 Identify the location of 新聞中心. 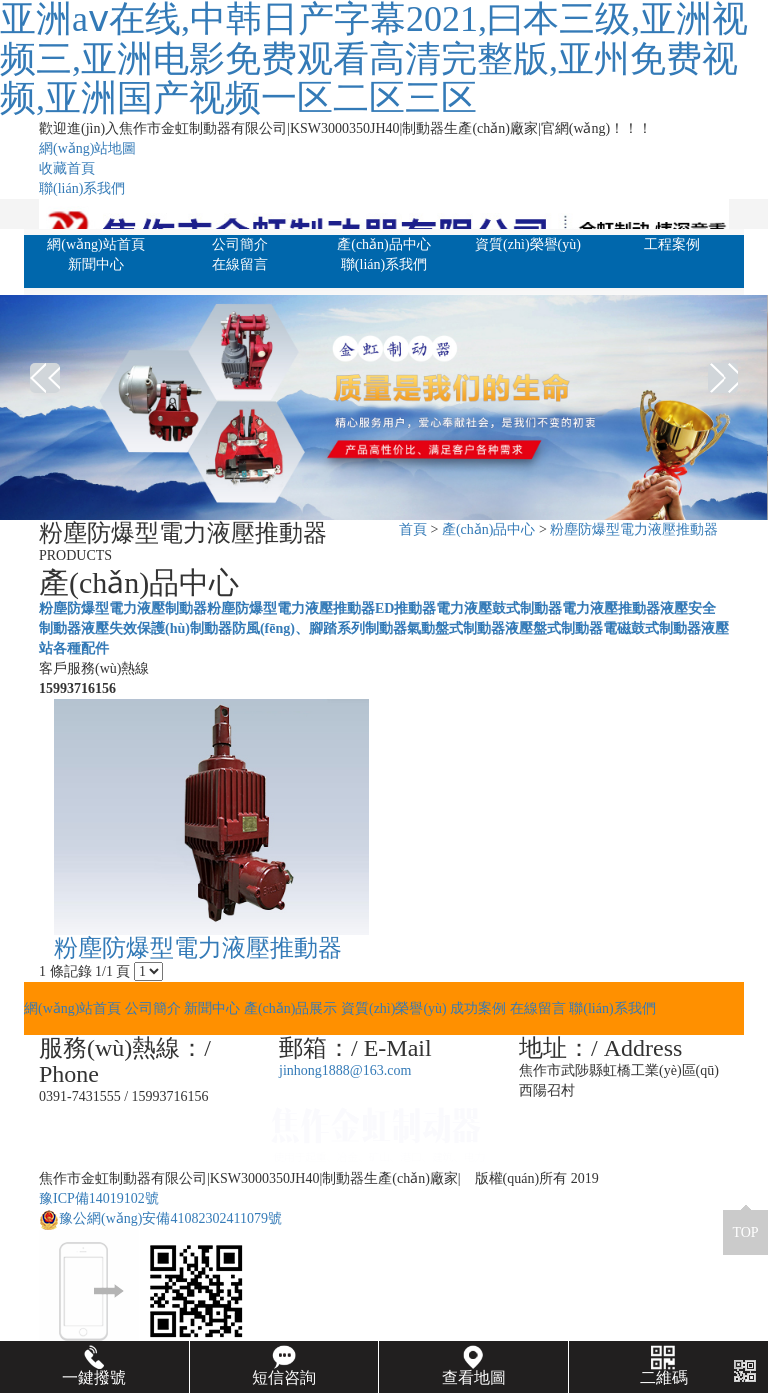
(96, 264).